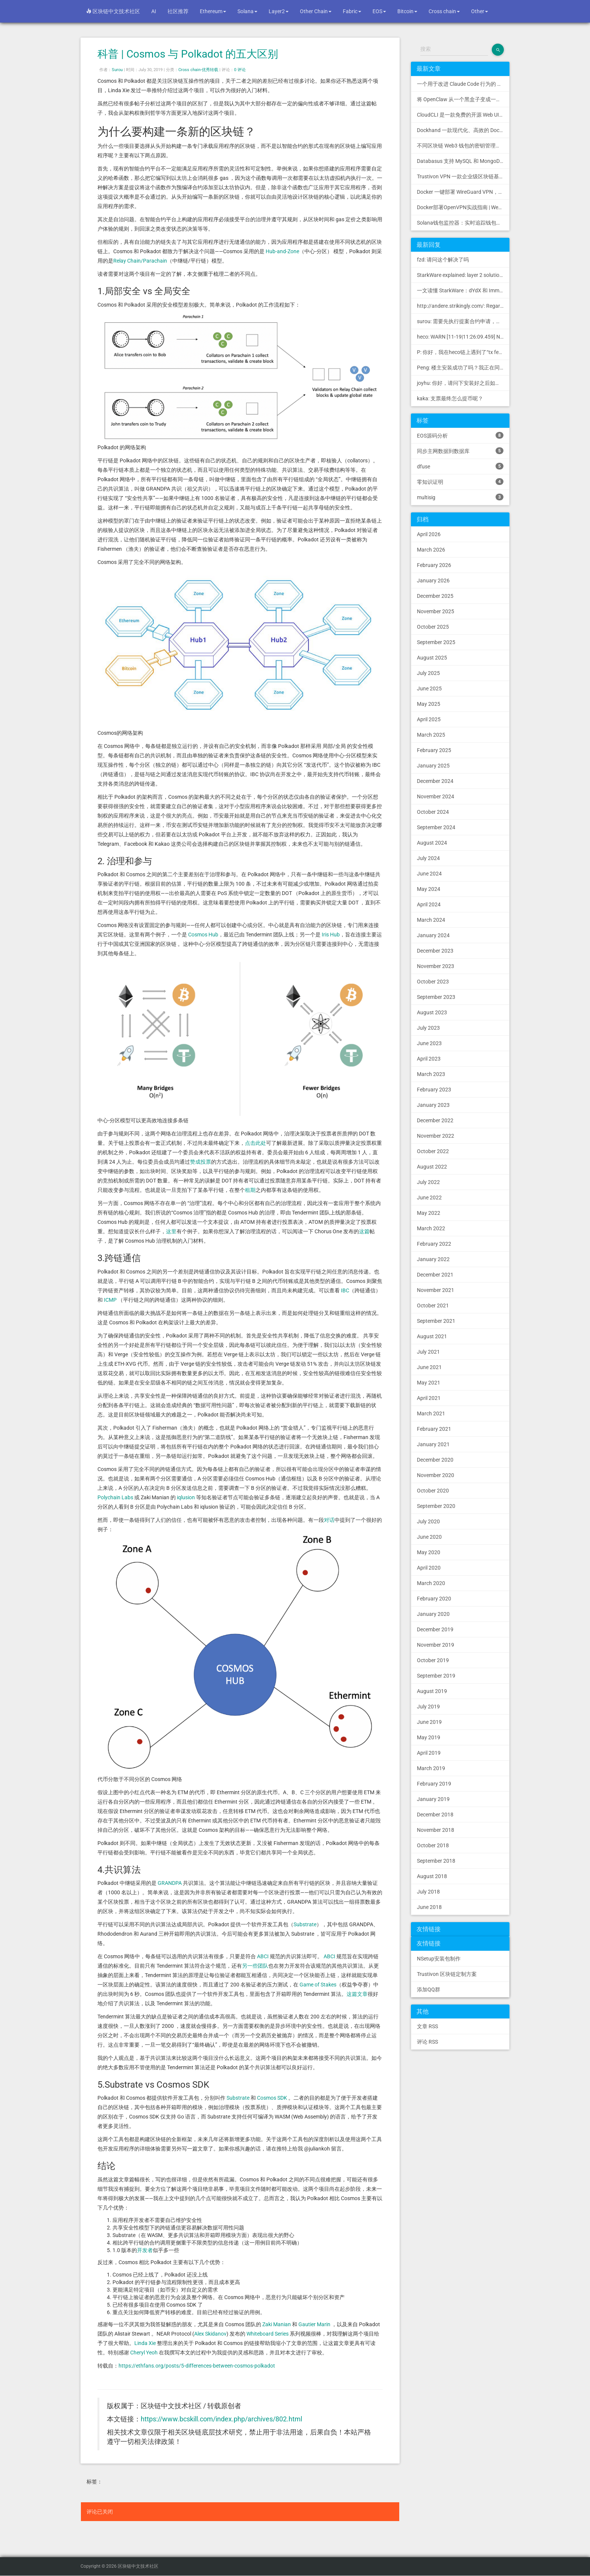 Image resolution: width=590 pixels, height=2576 pixels. Describe the element at coordinates (315, 11) in the screenshot. I see `Other Chain` at that location.